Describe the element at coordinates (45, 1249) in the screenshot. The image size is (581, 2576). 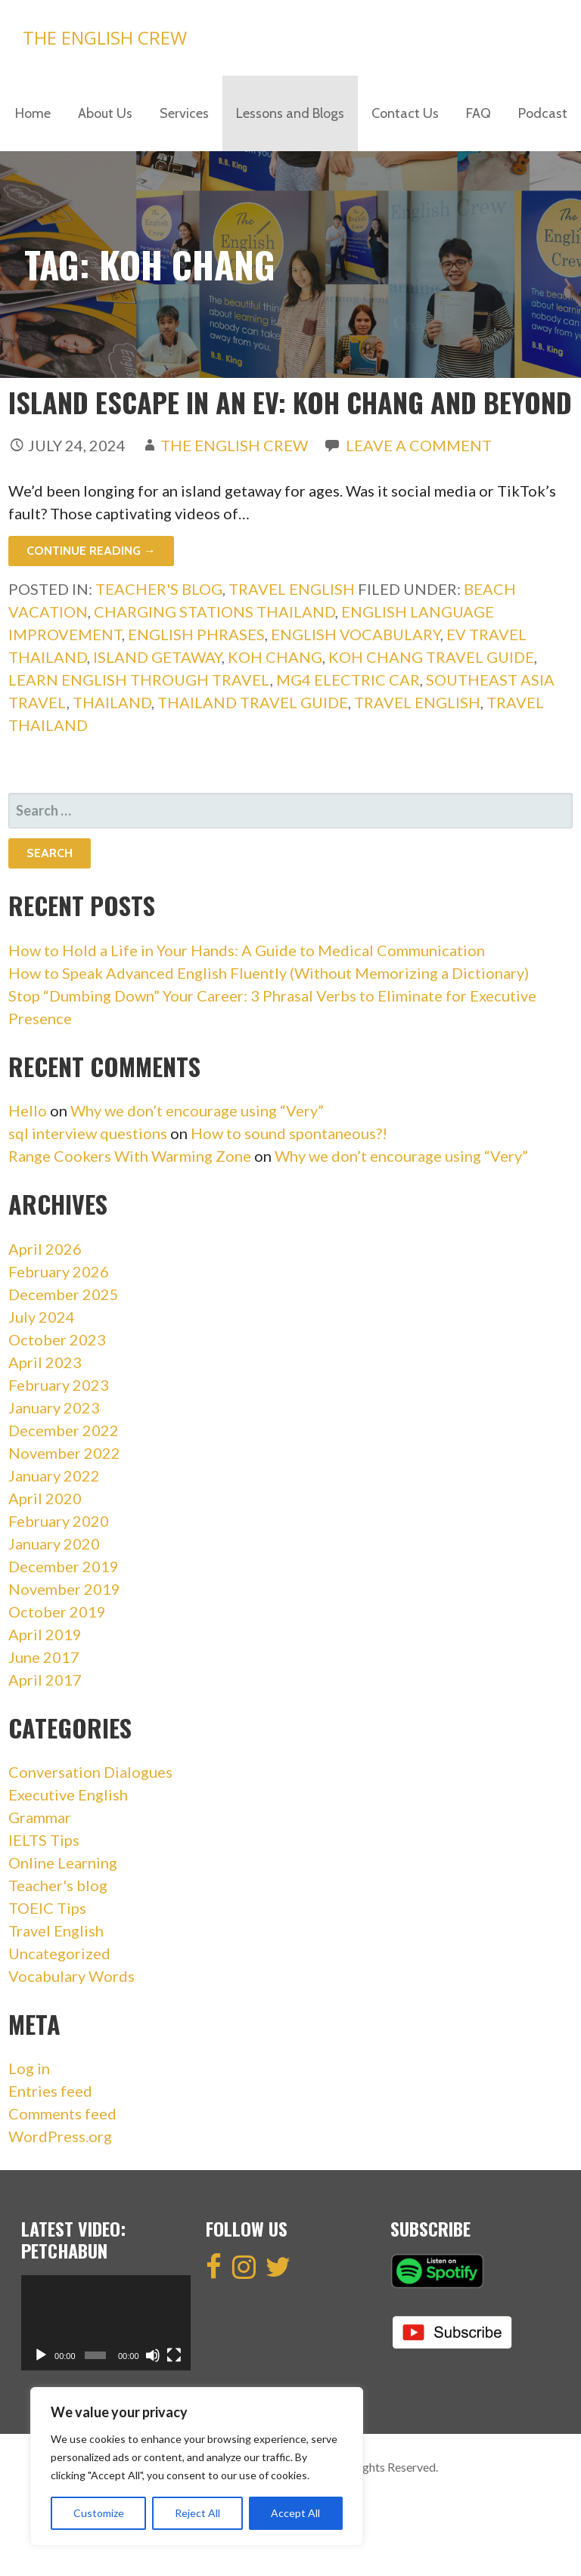
I see `April 2026` at that location.